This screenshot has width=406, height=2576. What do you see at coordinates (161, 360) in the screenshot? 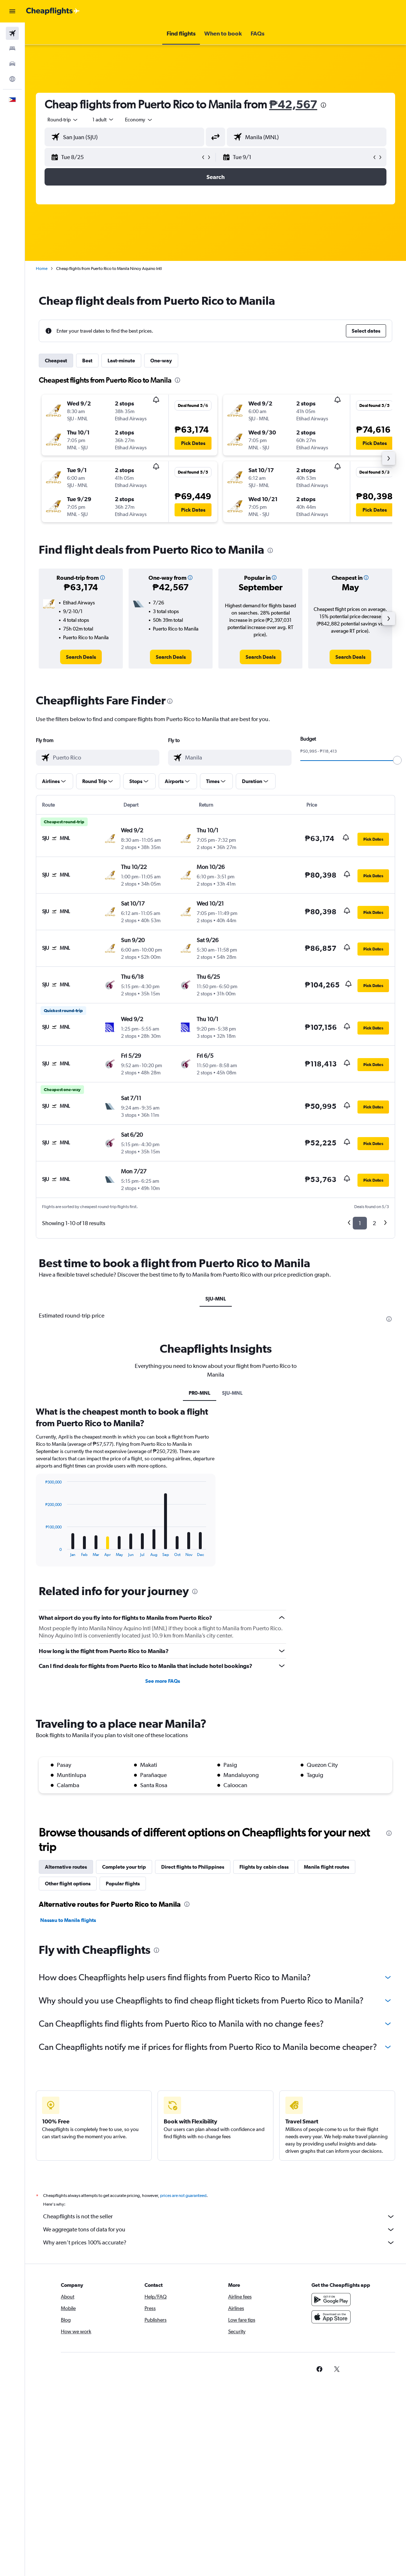
I see `One-way [tab]` at bounding box center [161, 360].